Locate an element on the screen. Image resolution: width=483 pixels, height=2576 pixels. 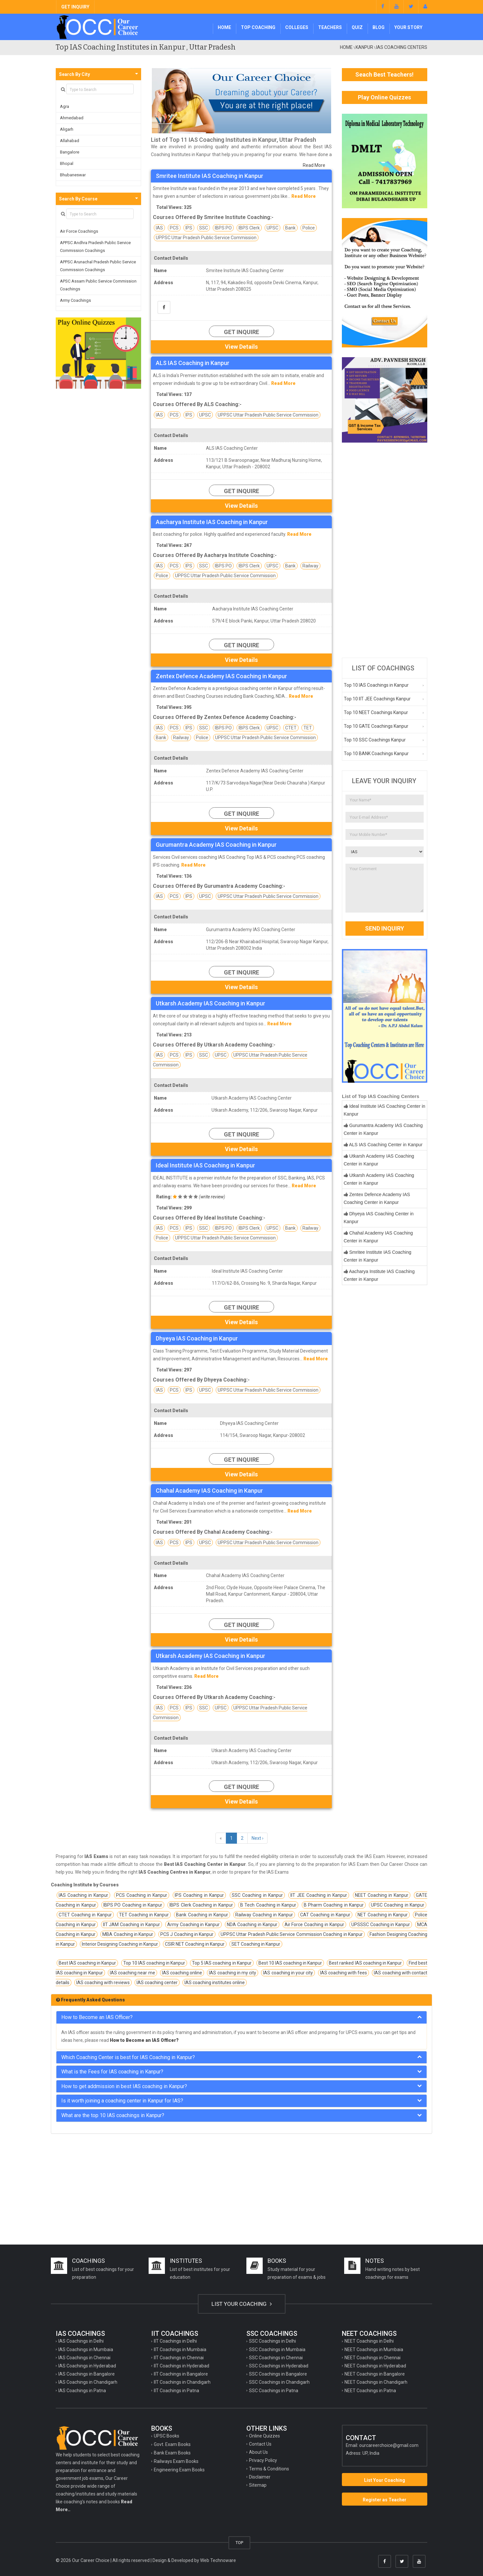
Home is located at coordinates (224, 27).